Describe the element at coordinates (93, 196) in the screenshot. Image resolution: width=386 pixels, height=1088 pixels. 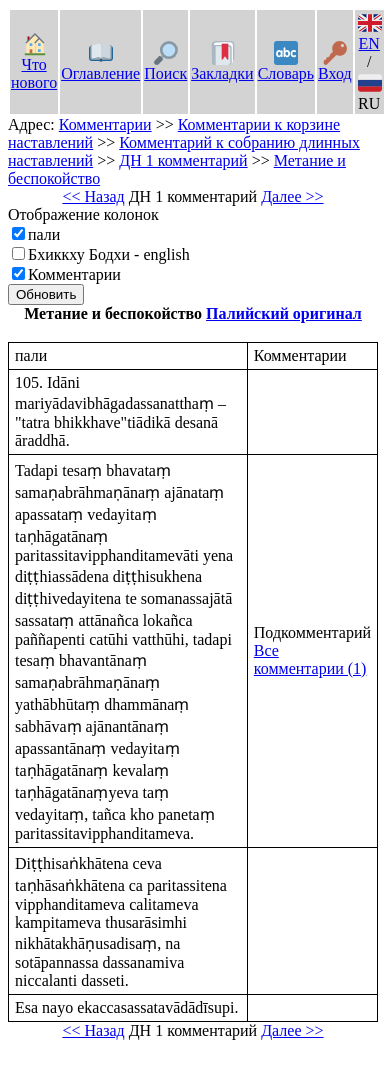
I see `<< Назад` at that location.